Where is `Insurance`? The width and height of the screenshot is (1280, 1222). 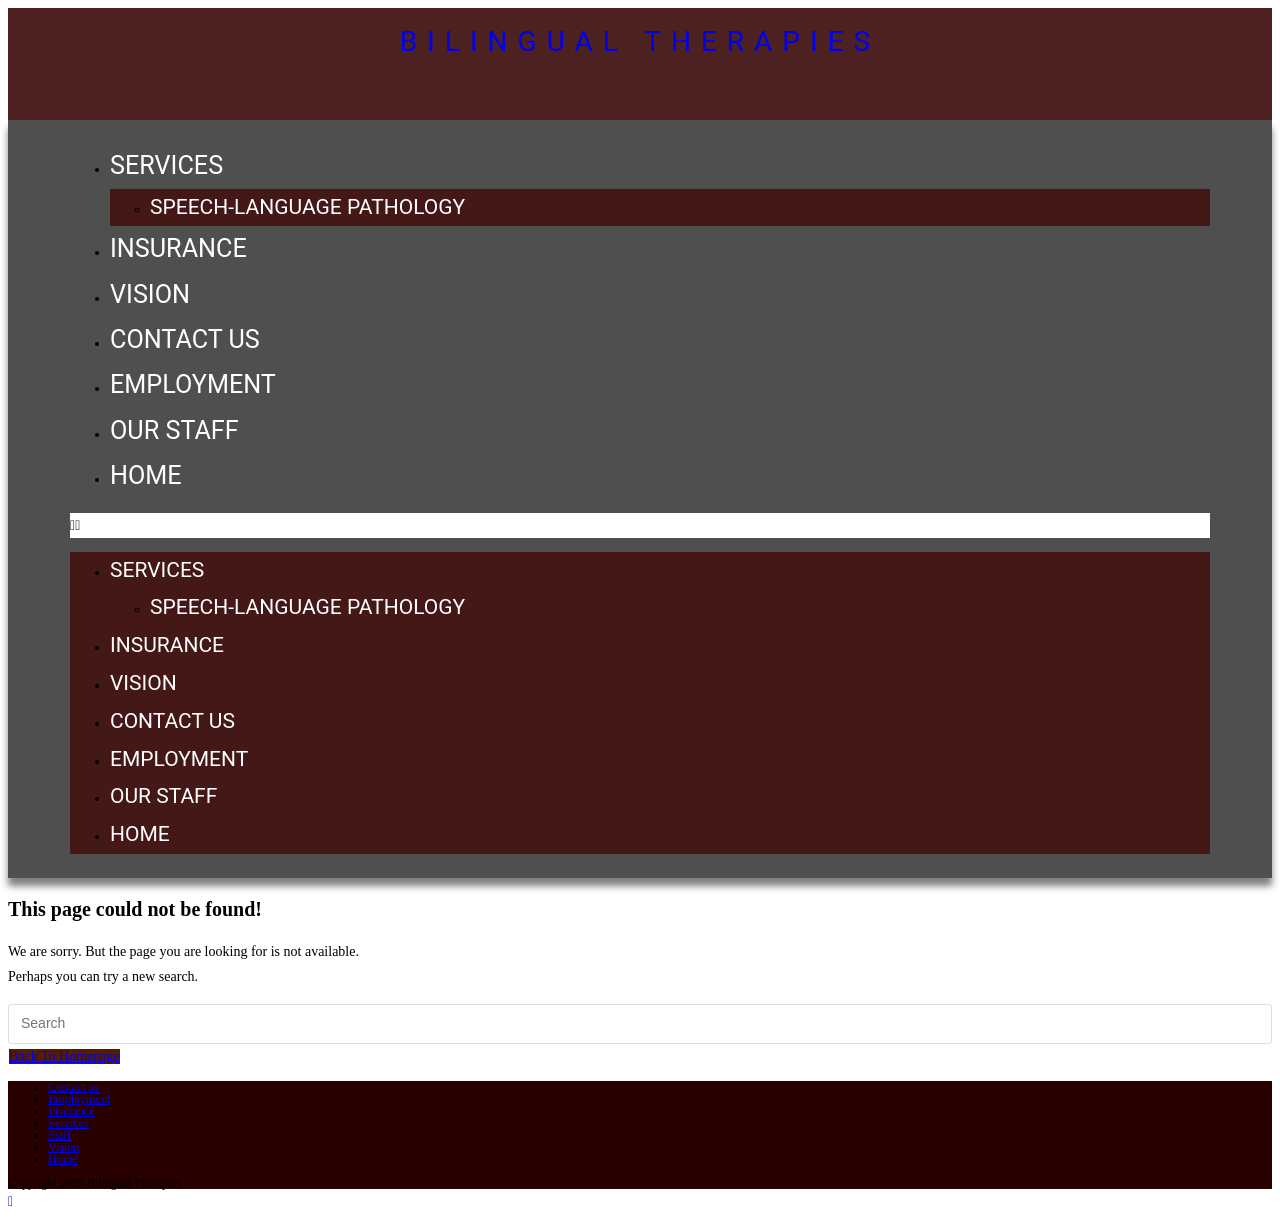 Insurance is located at coordinates (178, 248).